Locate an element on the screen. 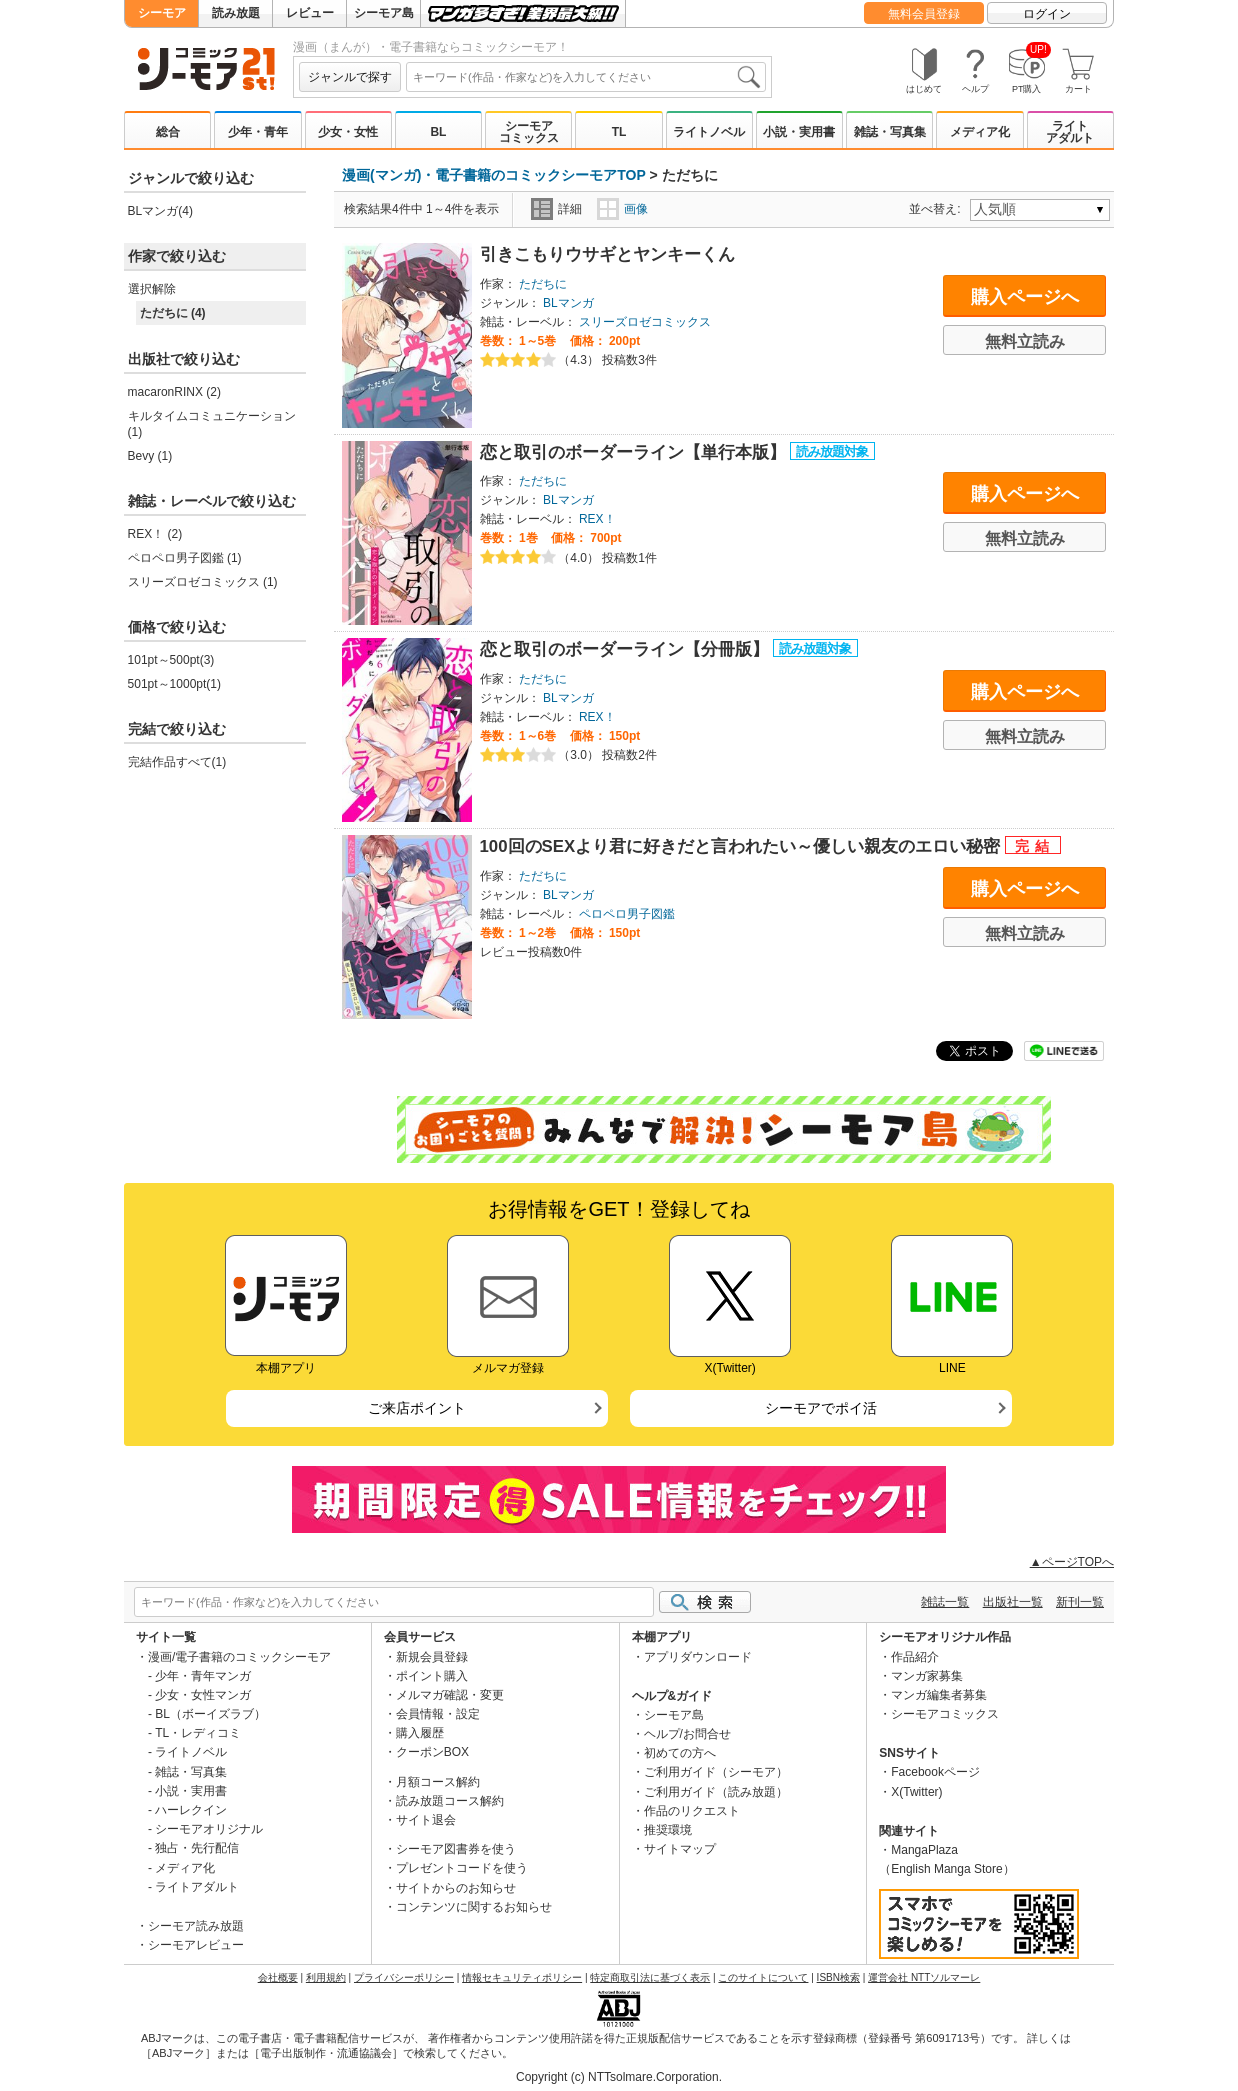 The width and height of the screenshot is (1238, 2091). キルタイムコミュニケーション (1) is located at coordinates (212, 424).